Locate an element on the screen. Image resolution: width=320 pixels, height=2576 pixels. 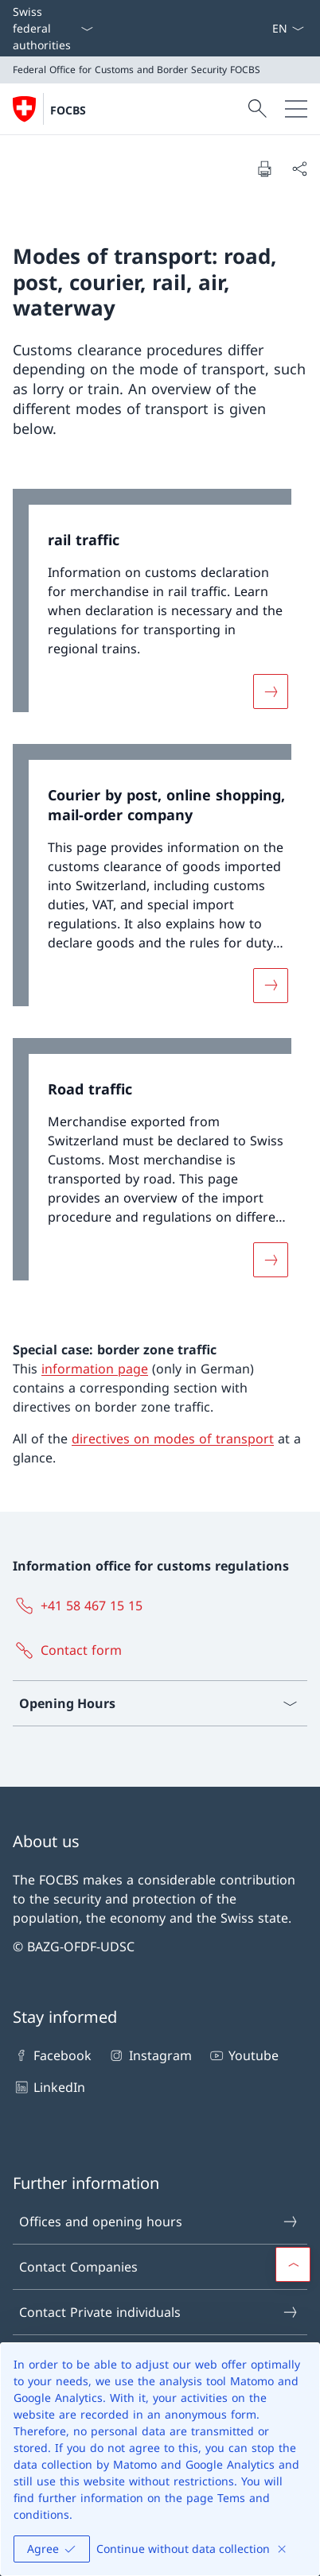
[More about «Courier by post, online shopping, mail-order company»] is located at coordinates (270, 985).